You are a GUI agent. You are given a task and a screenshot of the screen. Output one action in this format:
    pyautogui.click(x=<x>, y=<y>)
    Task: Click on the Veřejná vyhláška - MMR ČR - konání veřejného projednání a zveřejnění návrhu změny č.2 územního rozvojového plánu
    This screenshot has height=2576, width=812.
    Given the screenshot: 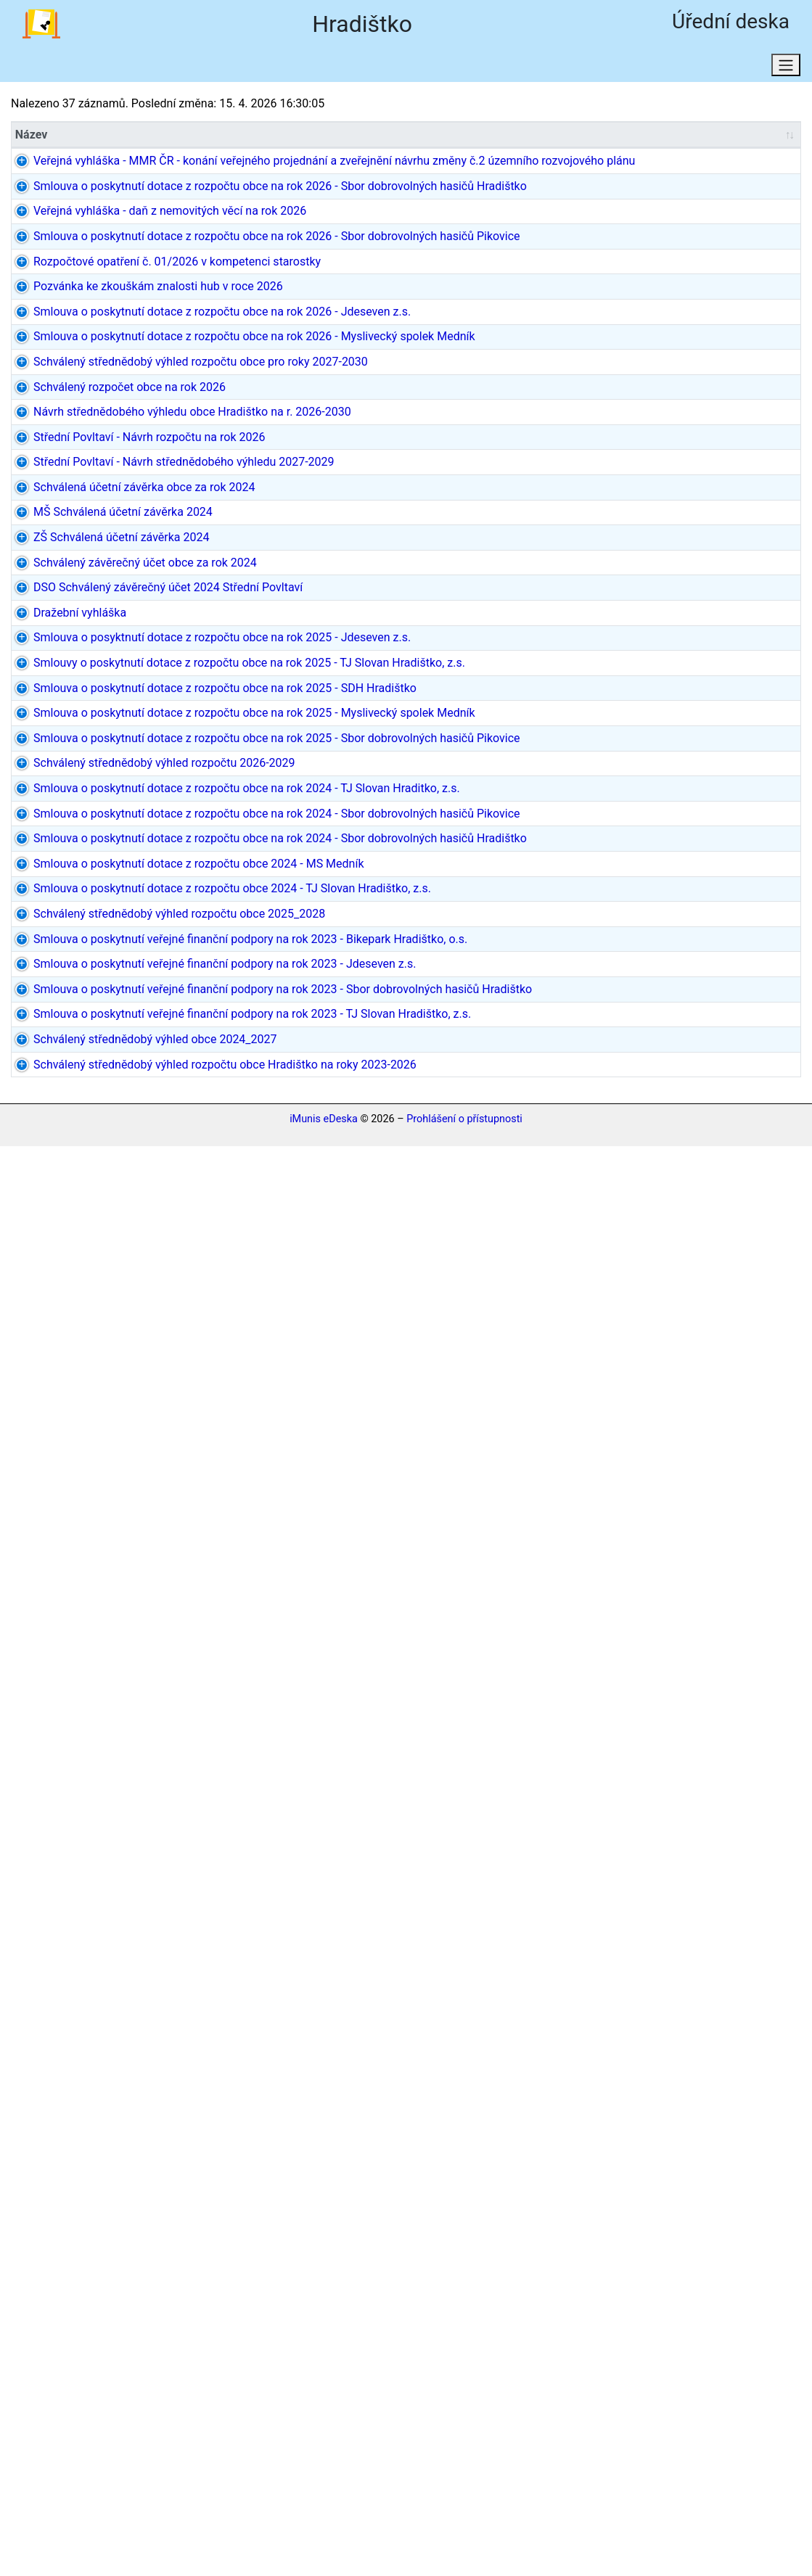 What is the action you would take?
    pyautogui.click(x=88, y=197)
    